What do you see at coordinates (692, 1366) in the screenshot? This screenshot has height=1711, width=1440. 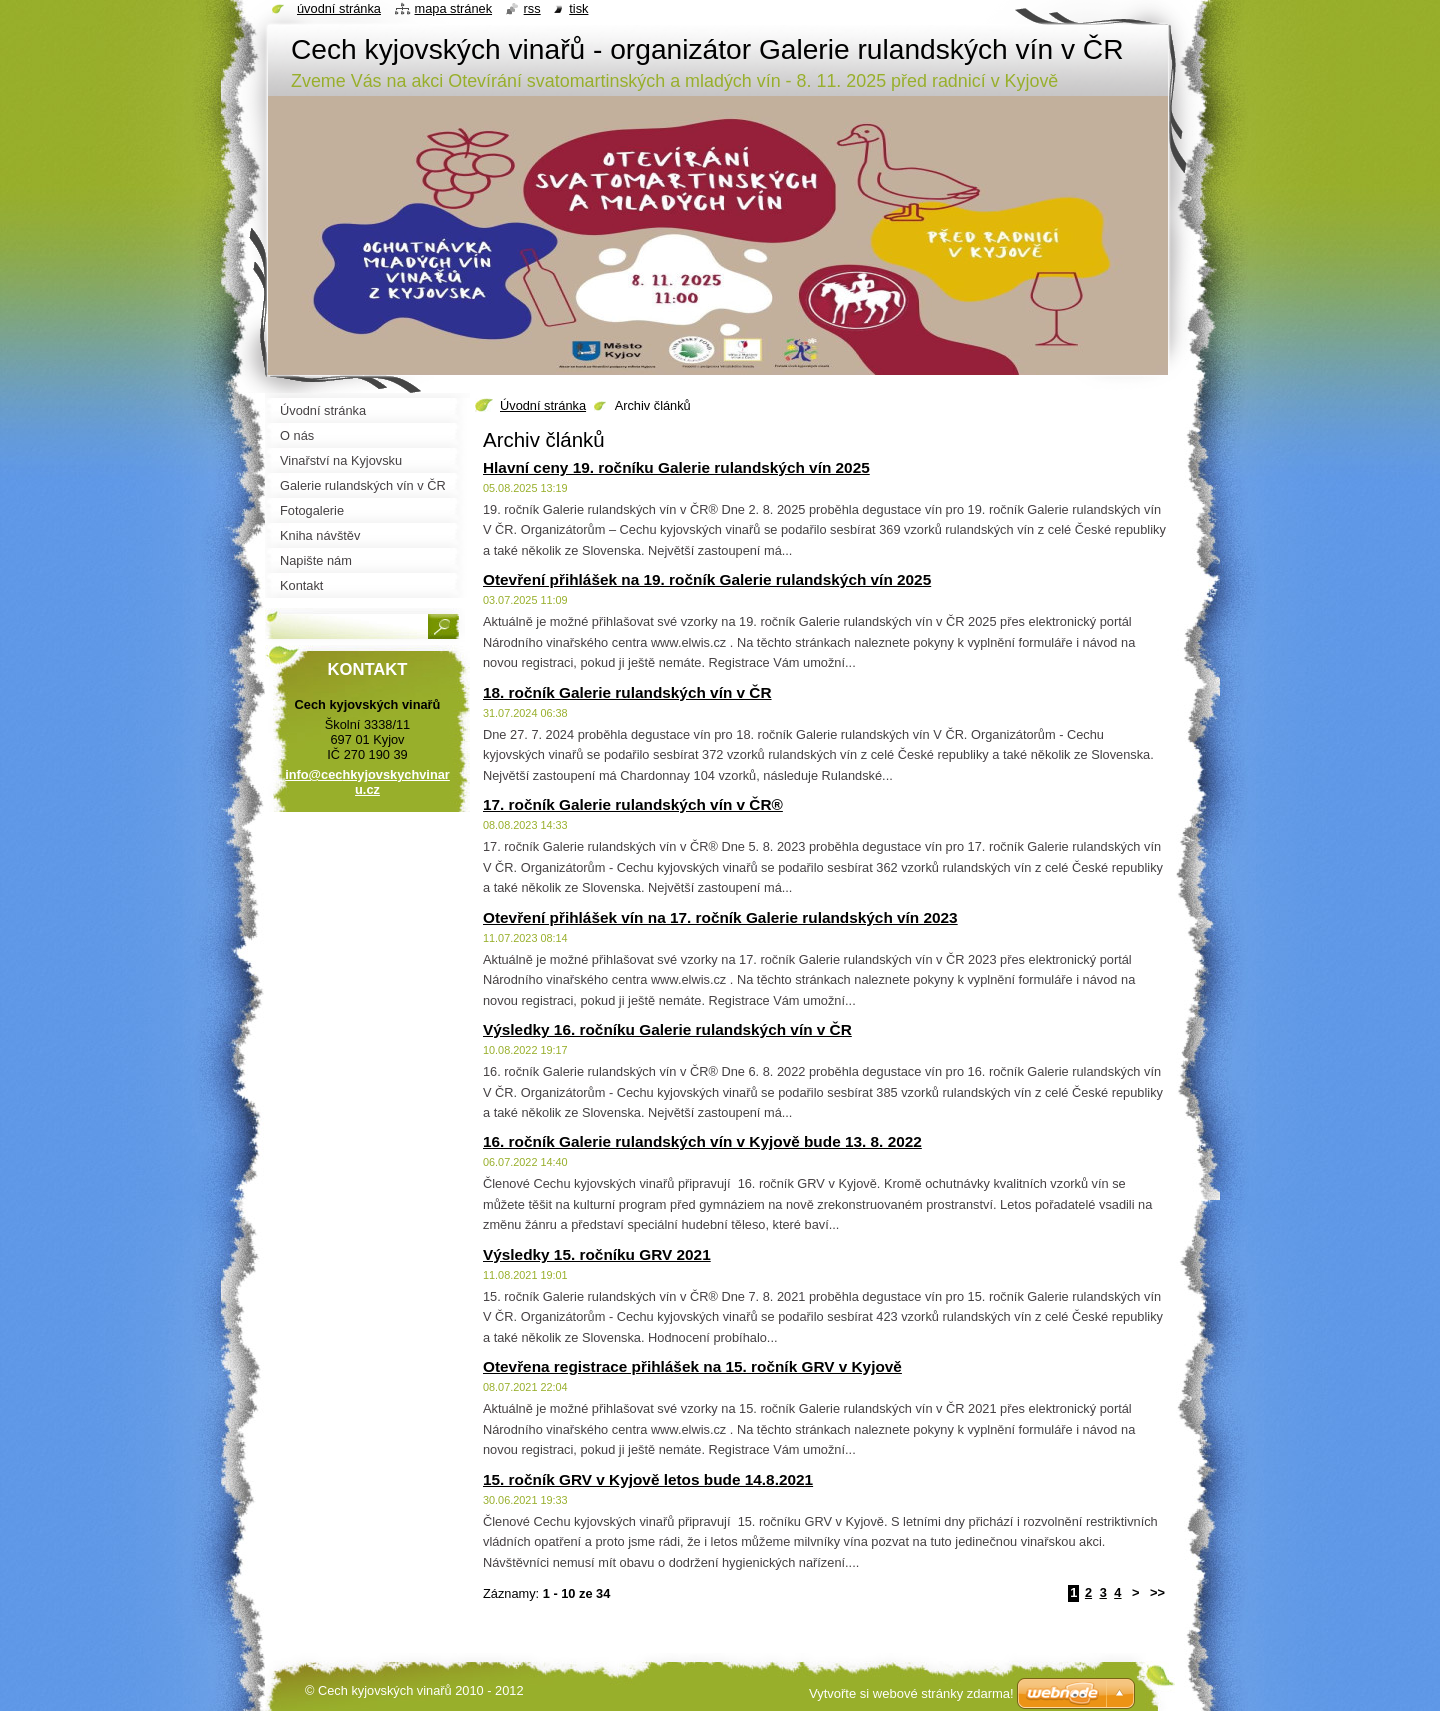 I see `Otevřena registrace přihlášek na 15. ročník GRV v Kyjově` at bounding box center [692, 1366].